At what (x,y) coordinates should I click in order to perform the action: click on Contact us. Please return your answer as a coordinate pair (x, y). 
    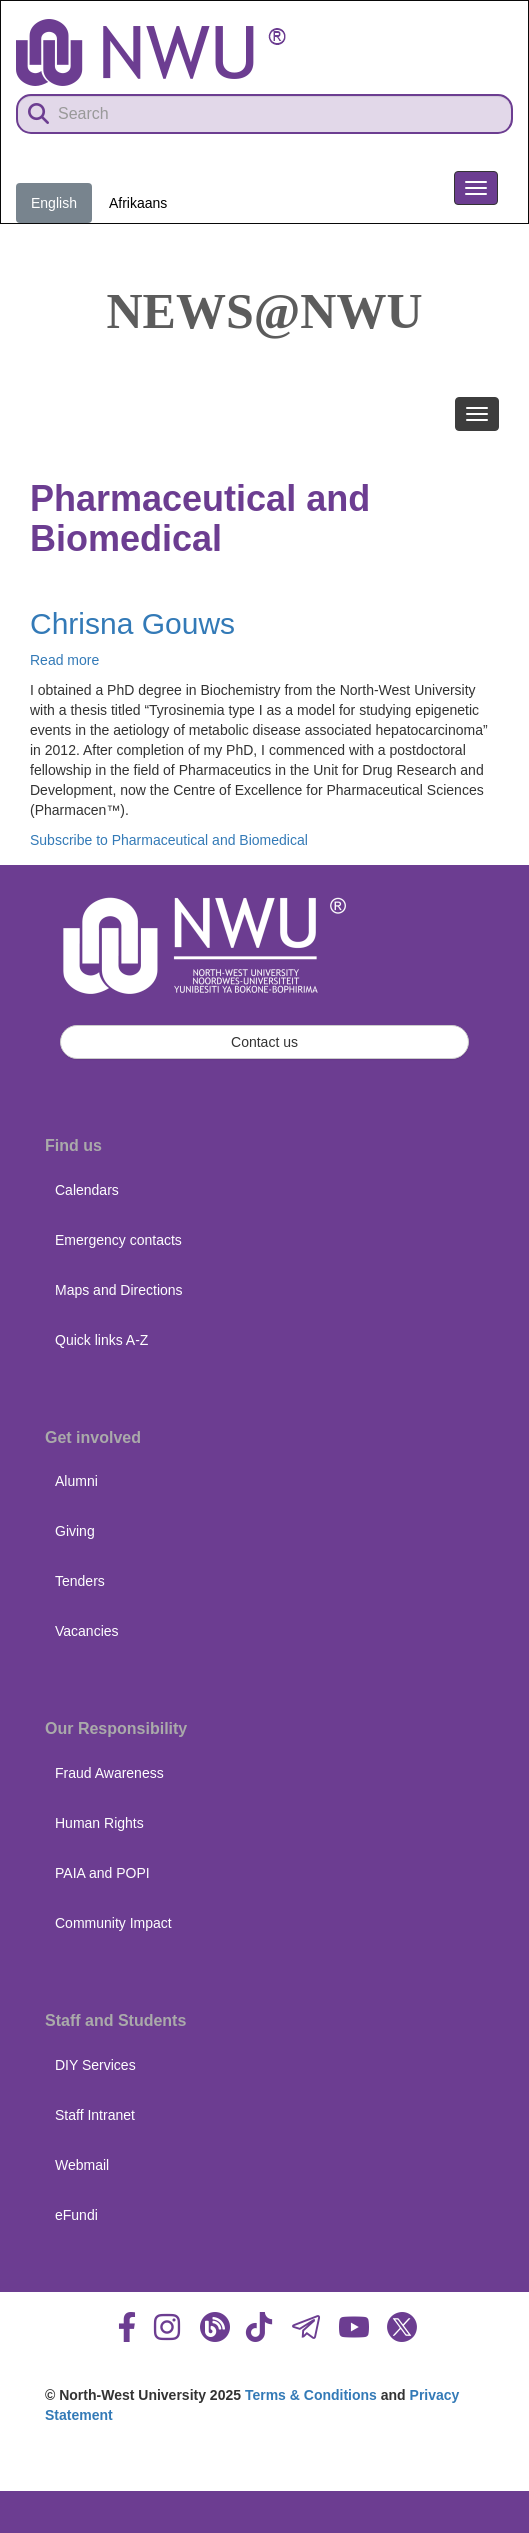
    Looking at the image, I should click on (264, 1042).